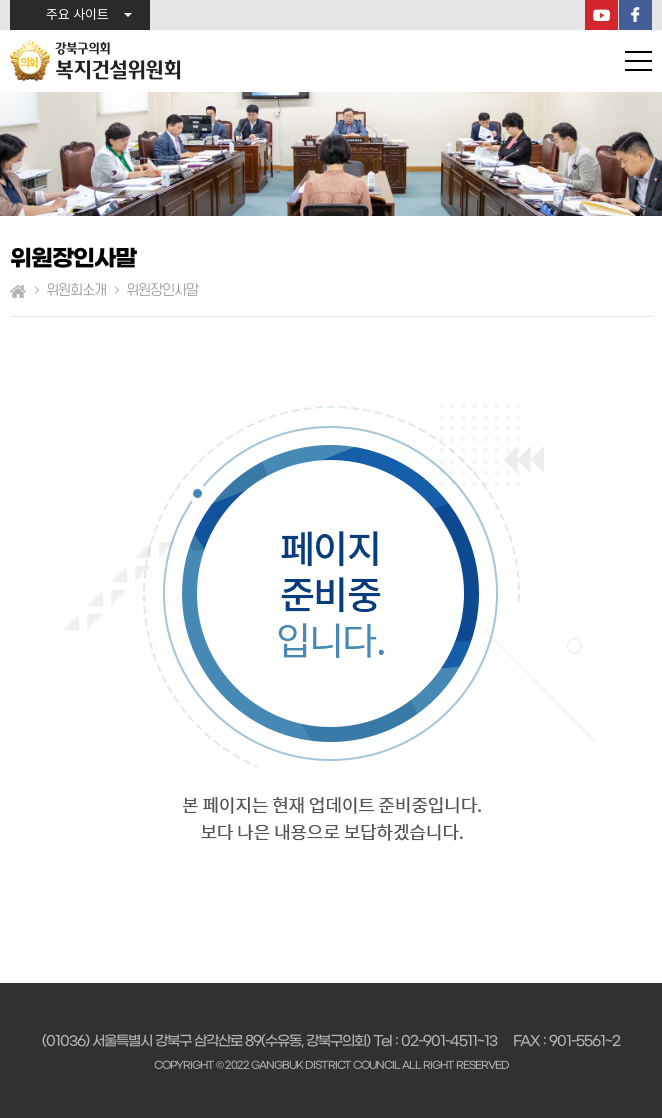 The image size is (662, 1118). Describe the element at coordinates (449, 1041) in the screenshot. I see `02-901-4511~13` at that location.